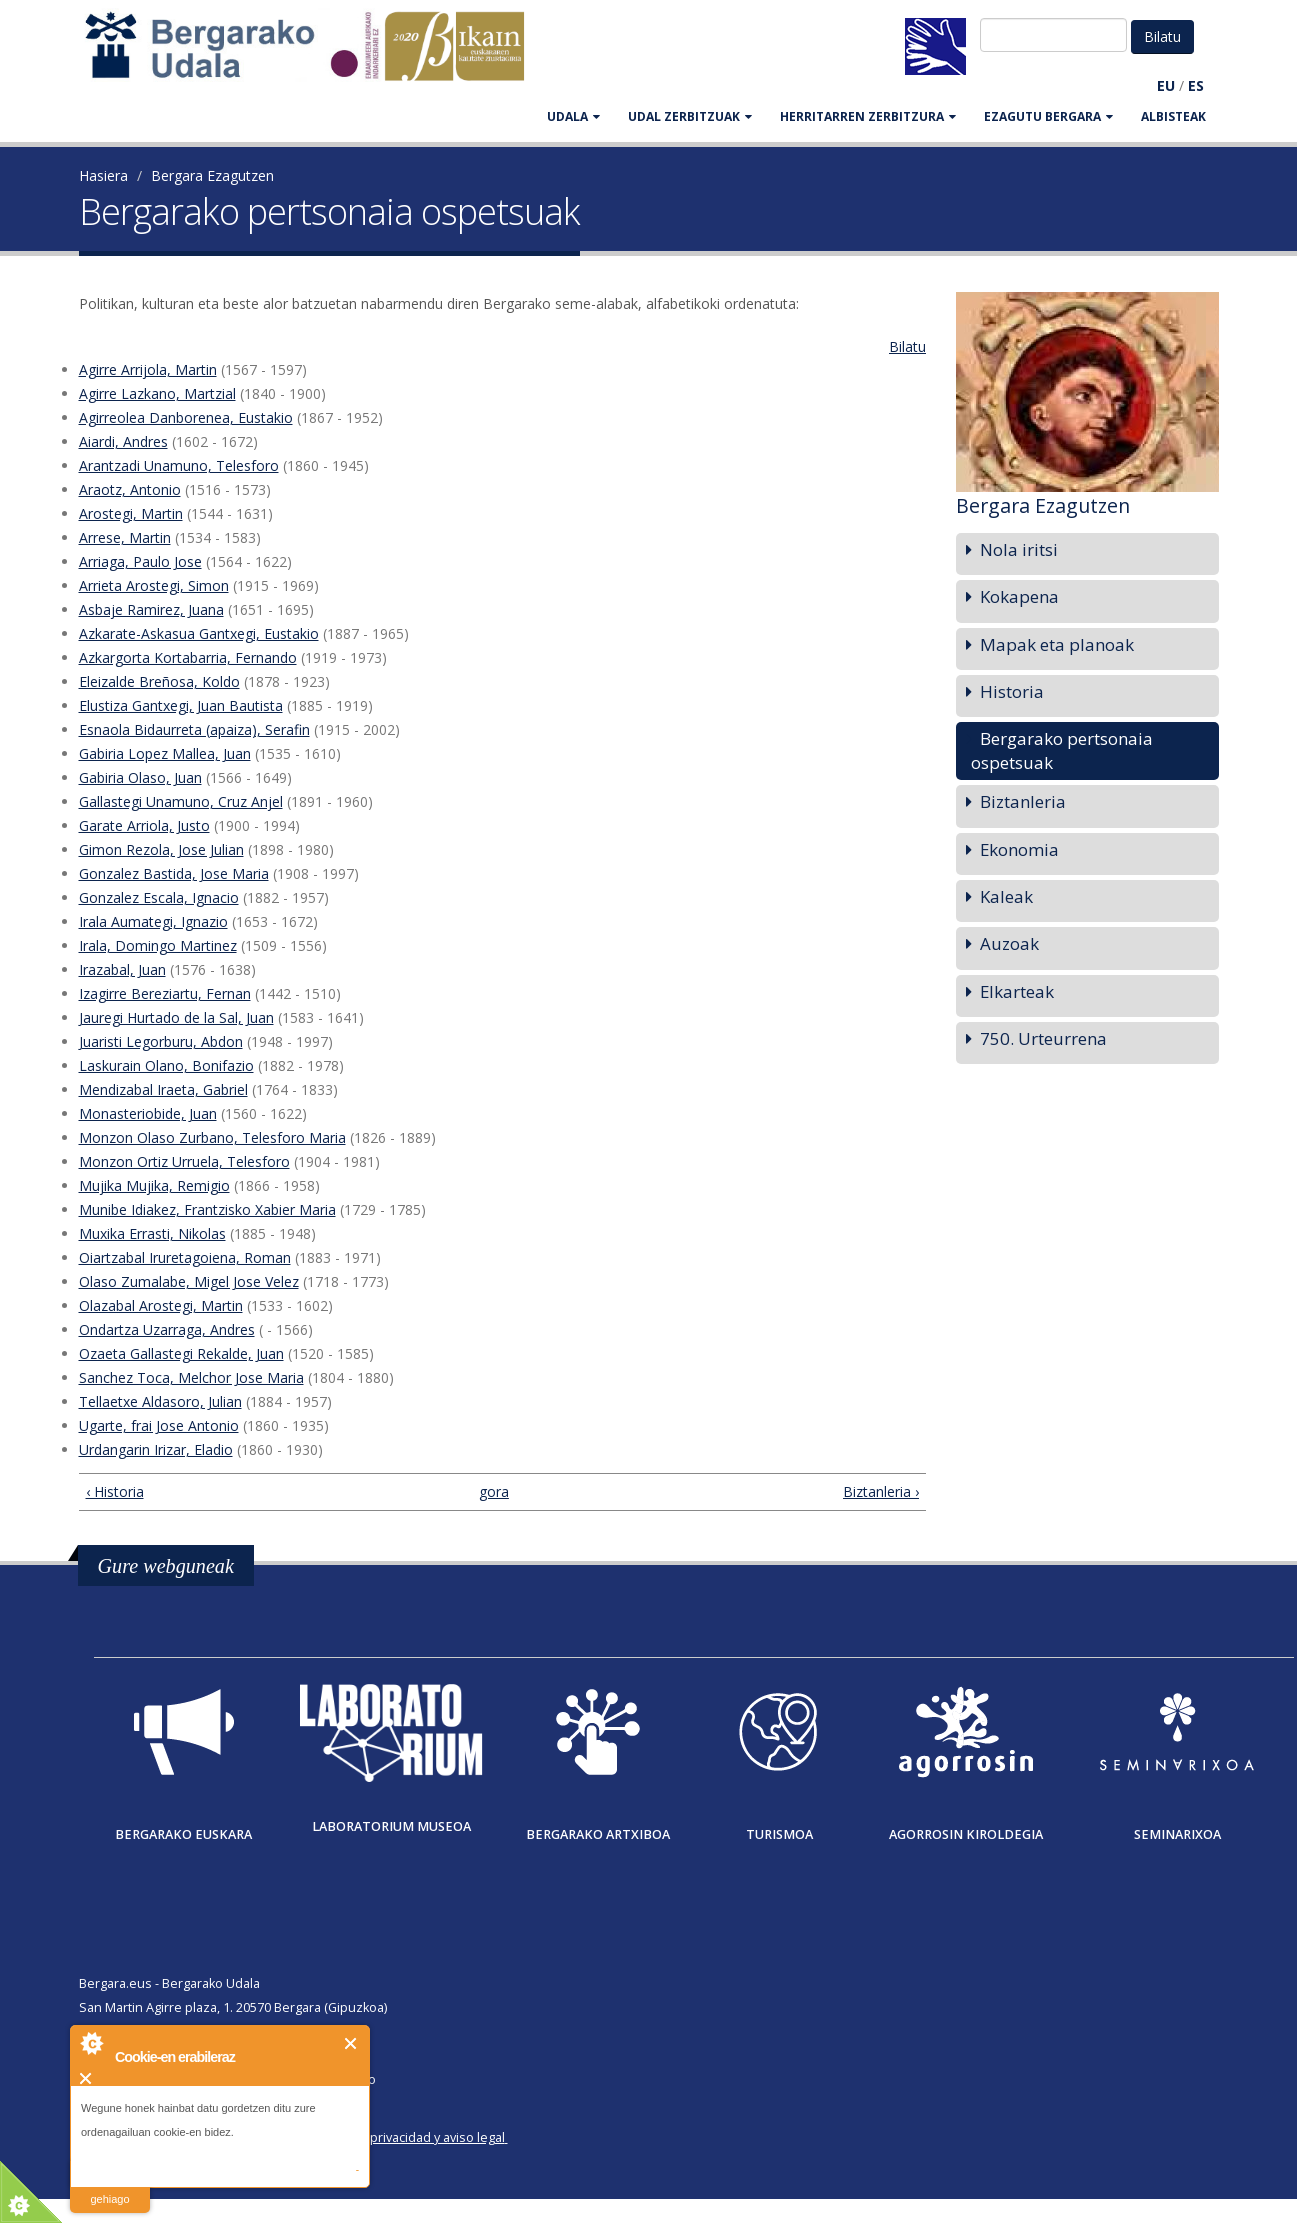  Describe the element at coordinates (191, 1377) in the screenshot. I see `Sanchez Toca, Melchor Jose Maria` at that location.